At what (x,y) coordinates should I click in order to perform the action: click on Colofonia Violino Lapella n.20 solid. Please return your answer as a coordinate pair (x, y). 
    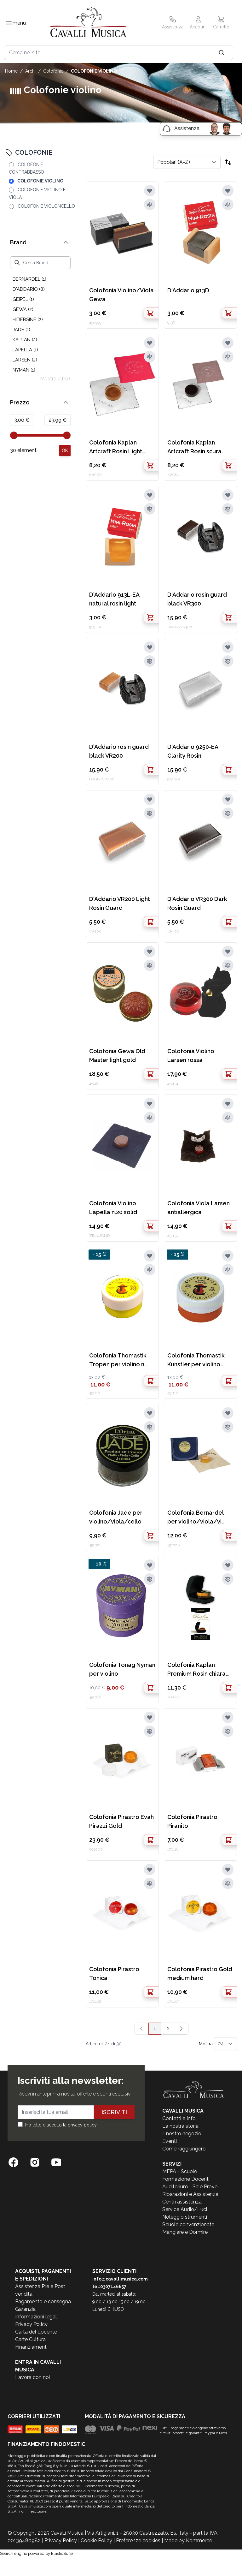
    Looking at the image, I should click on (113, 1207).